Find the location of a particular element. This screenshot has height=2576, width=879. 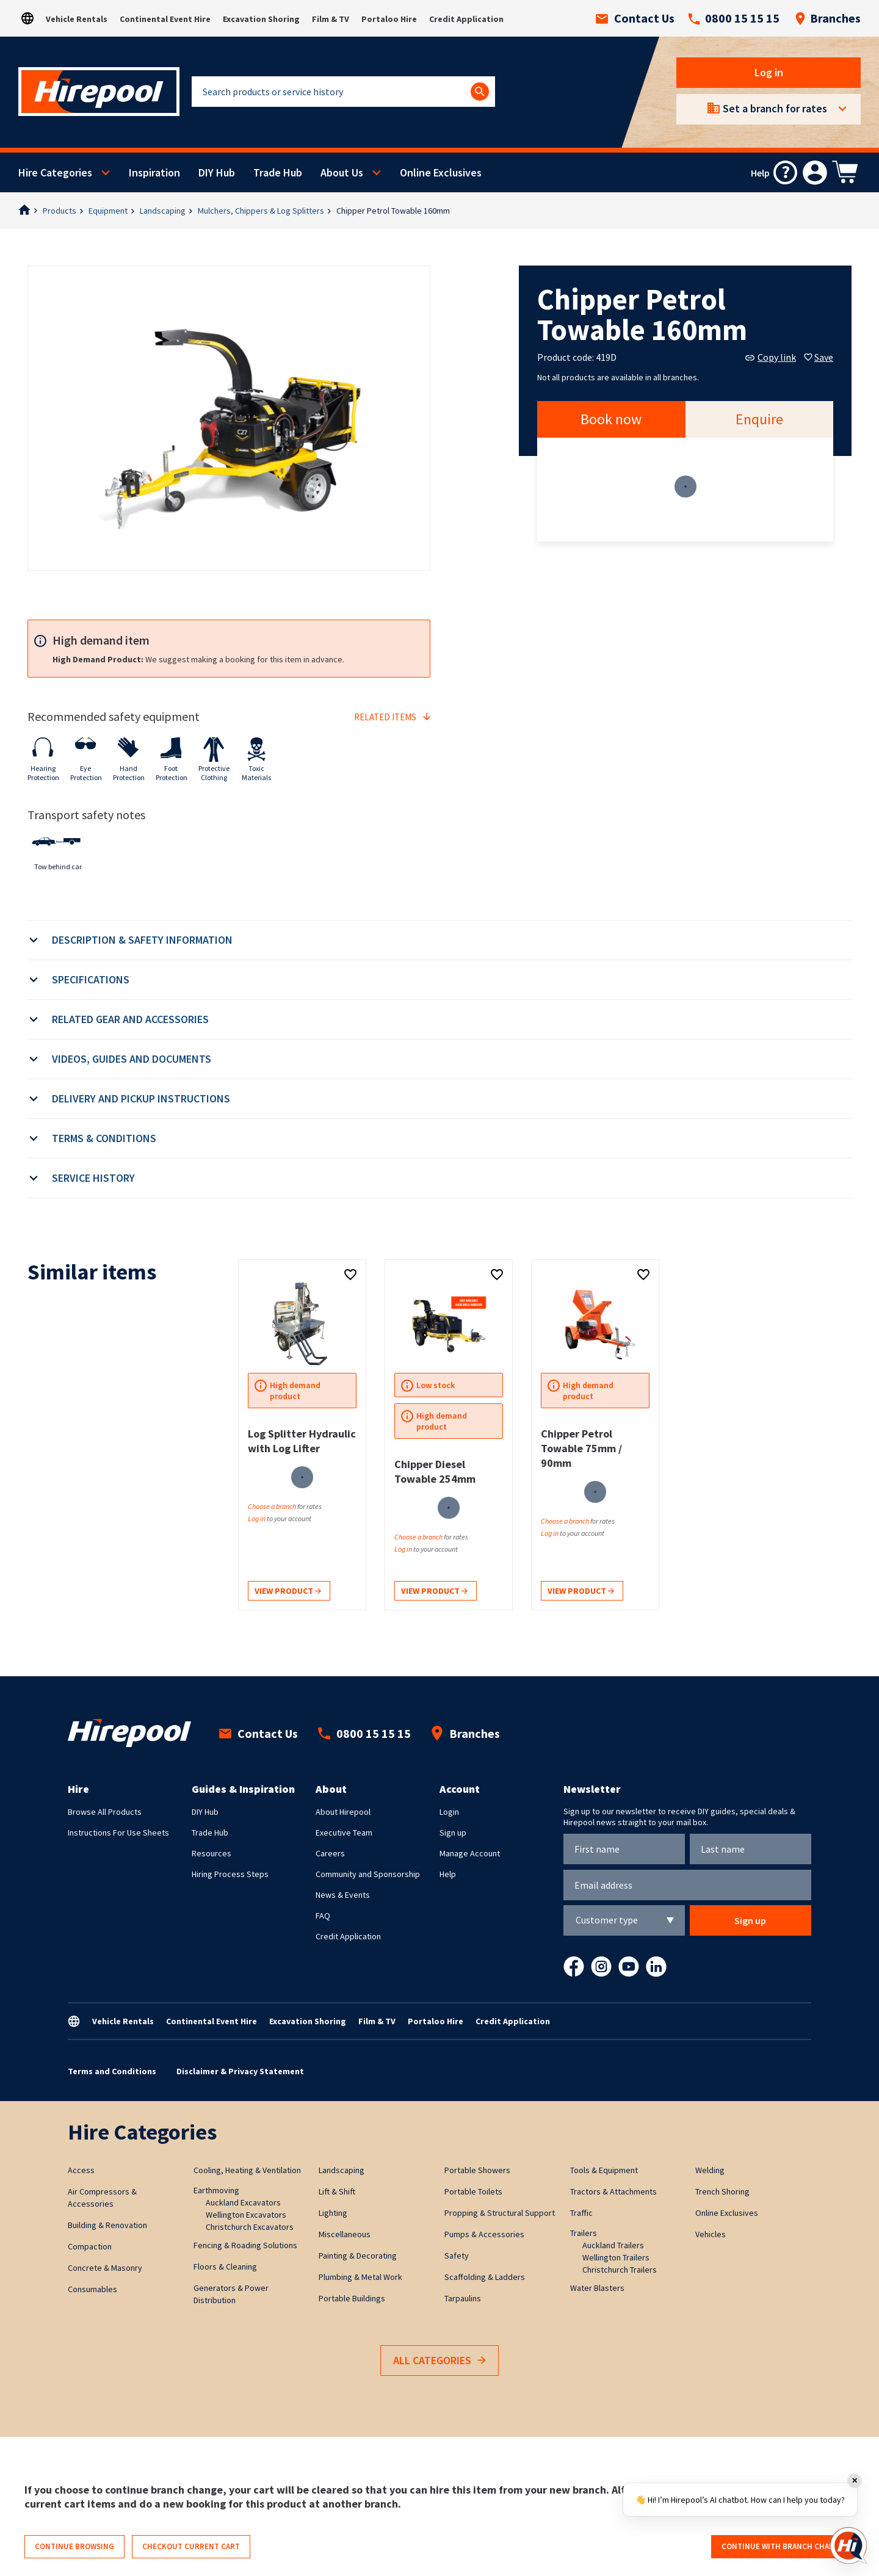

Resources is located at coordinates (211, 1853).